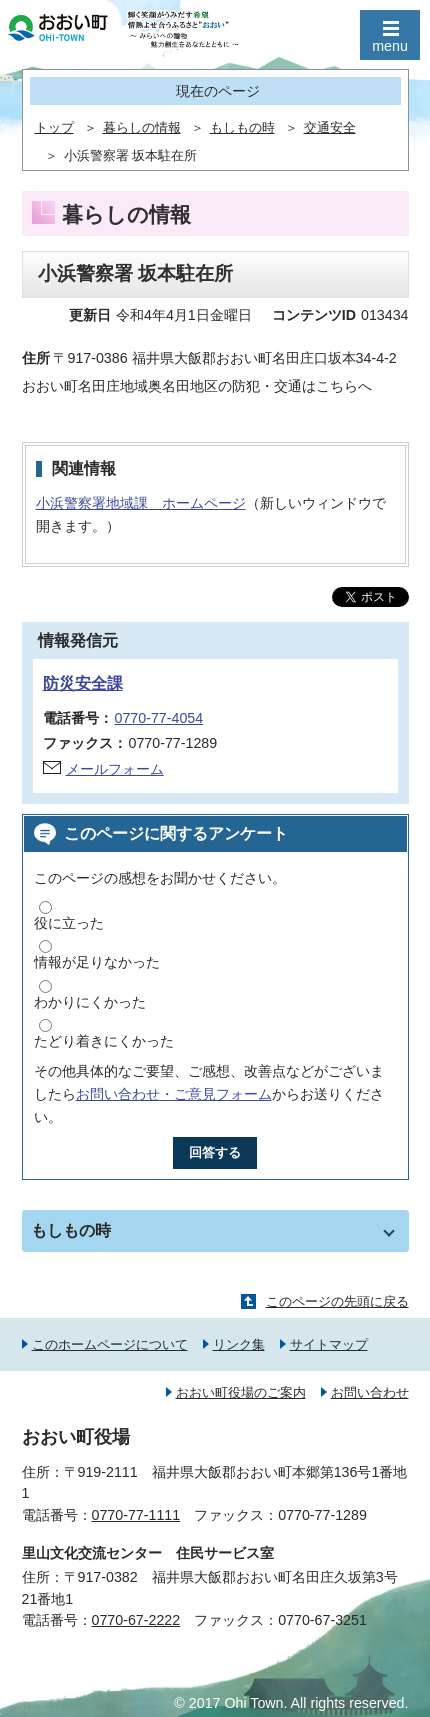 The image size is (430, 1717). What do you see at coordinates (142, 128) in the screenshot?
I see `暮らしの情報` at bounding box center [142, 128].